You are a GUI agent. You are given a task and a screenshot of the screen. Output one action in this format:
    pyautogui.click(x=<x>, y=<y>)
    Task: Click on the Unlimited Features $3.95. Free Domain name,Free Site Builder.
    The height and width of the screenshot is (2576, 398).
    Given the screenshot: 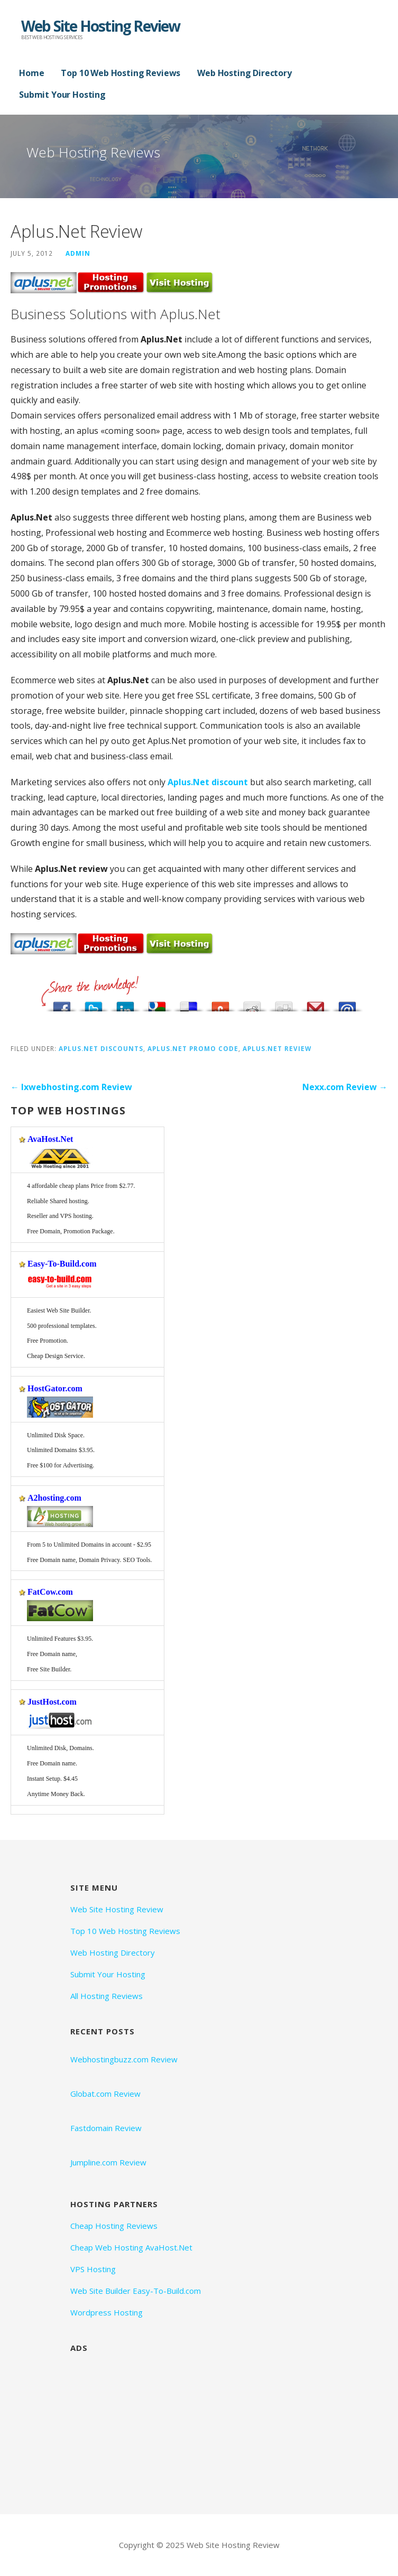 What is the action you would take?
    pyautogui.click(x=60, y=1654)
    